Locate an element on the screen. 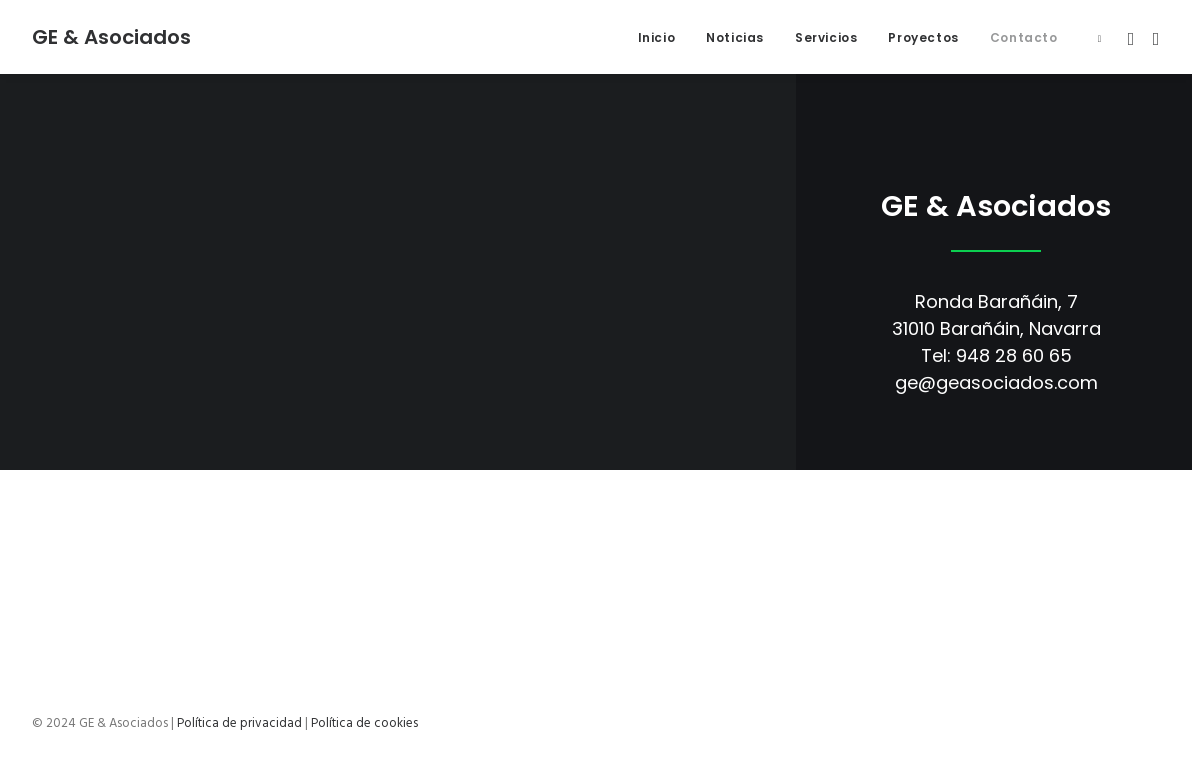 This screenshot has width=1192, height=760. Servicios is located at coordinates (826, 37).